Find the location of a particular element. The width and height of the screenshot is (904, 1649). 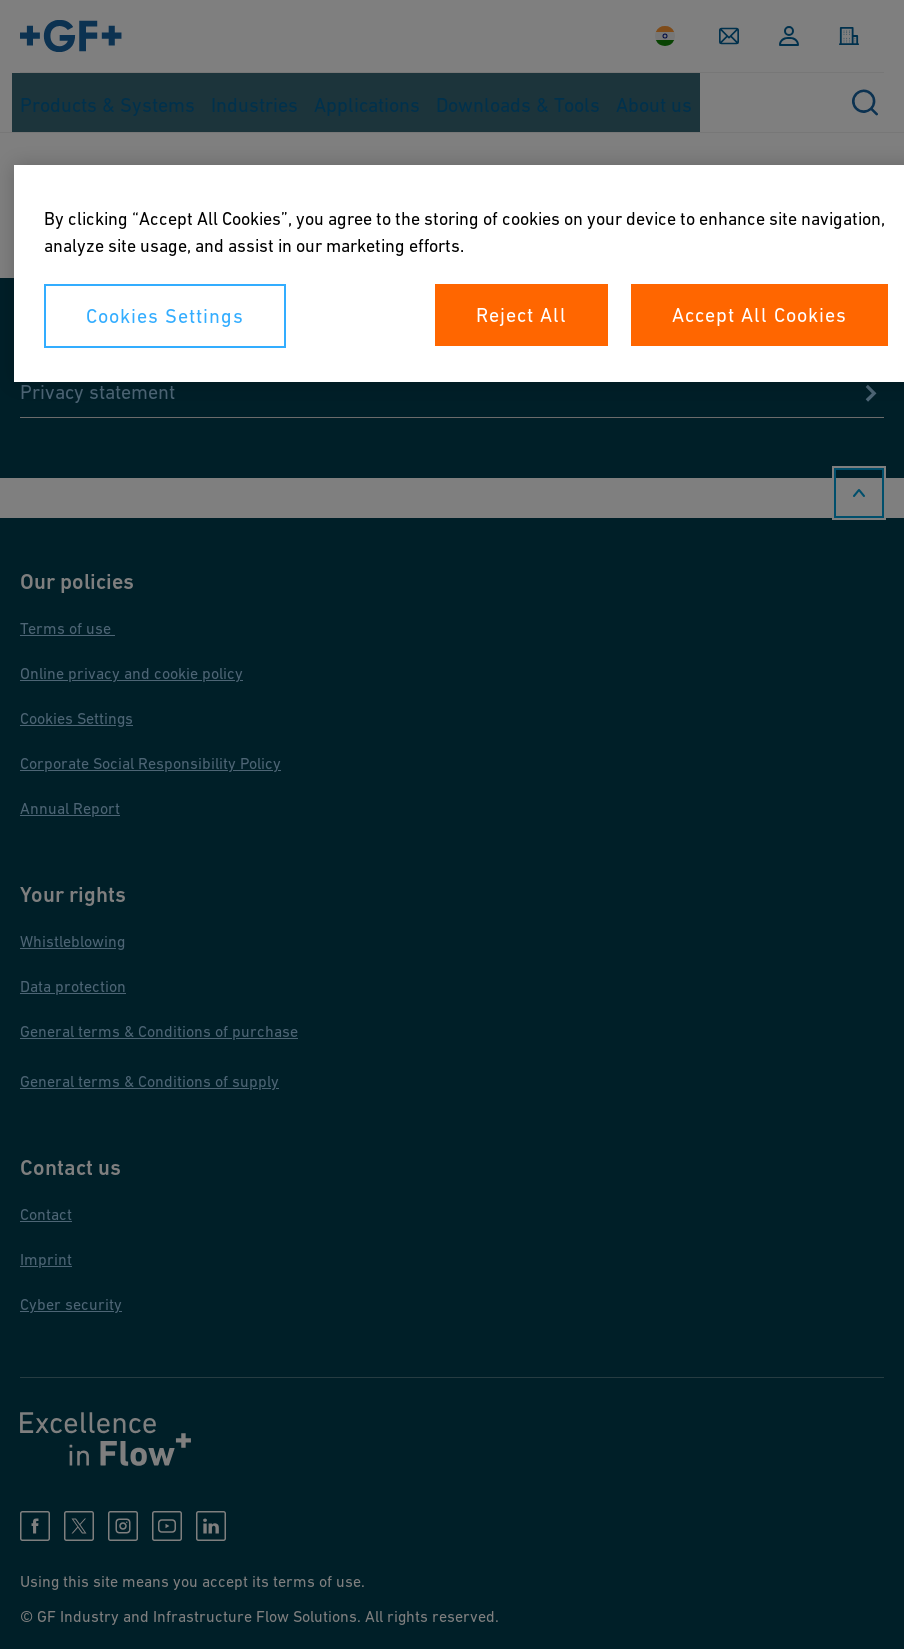

Cookies Settings is located at coordinates (165, 316).